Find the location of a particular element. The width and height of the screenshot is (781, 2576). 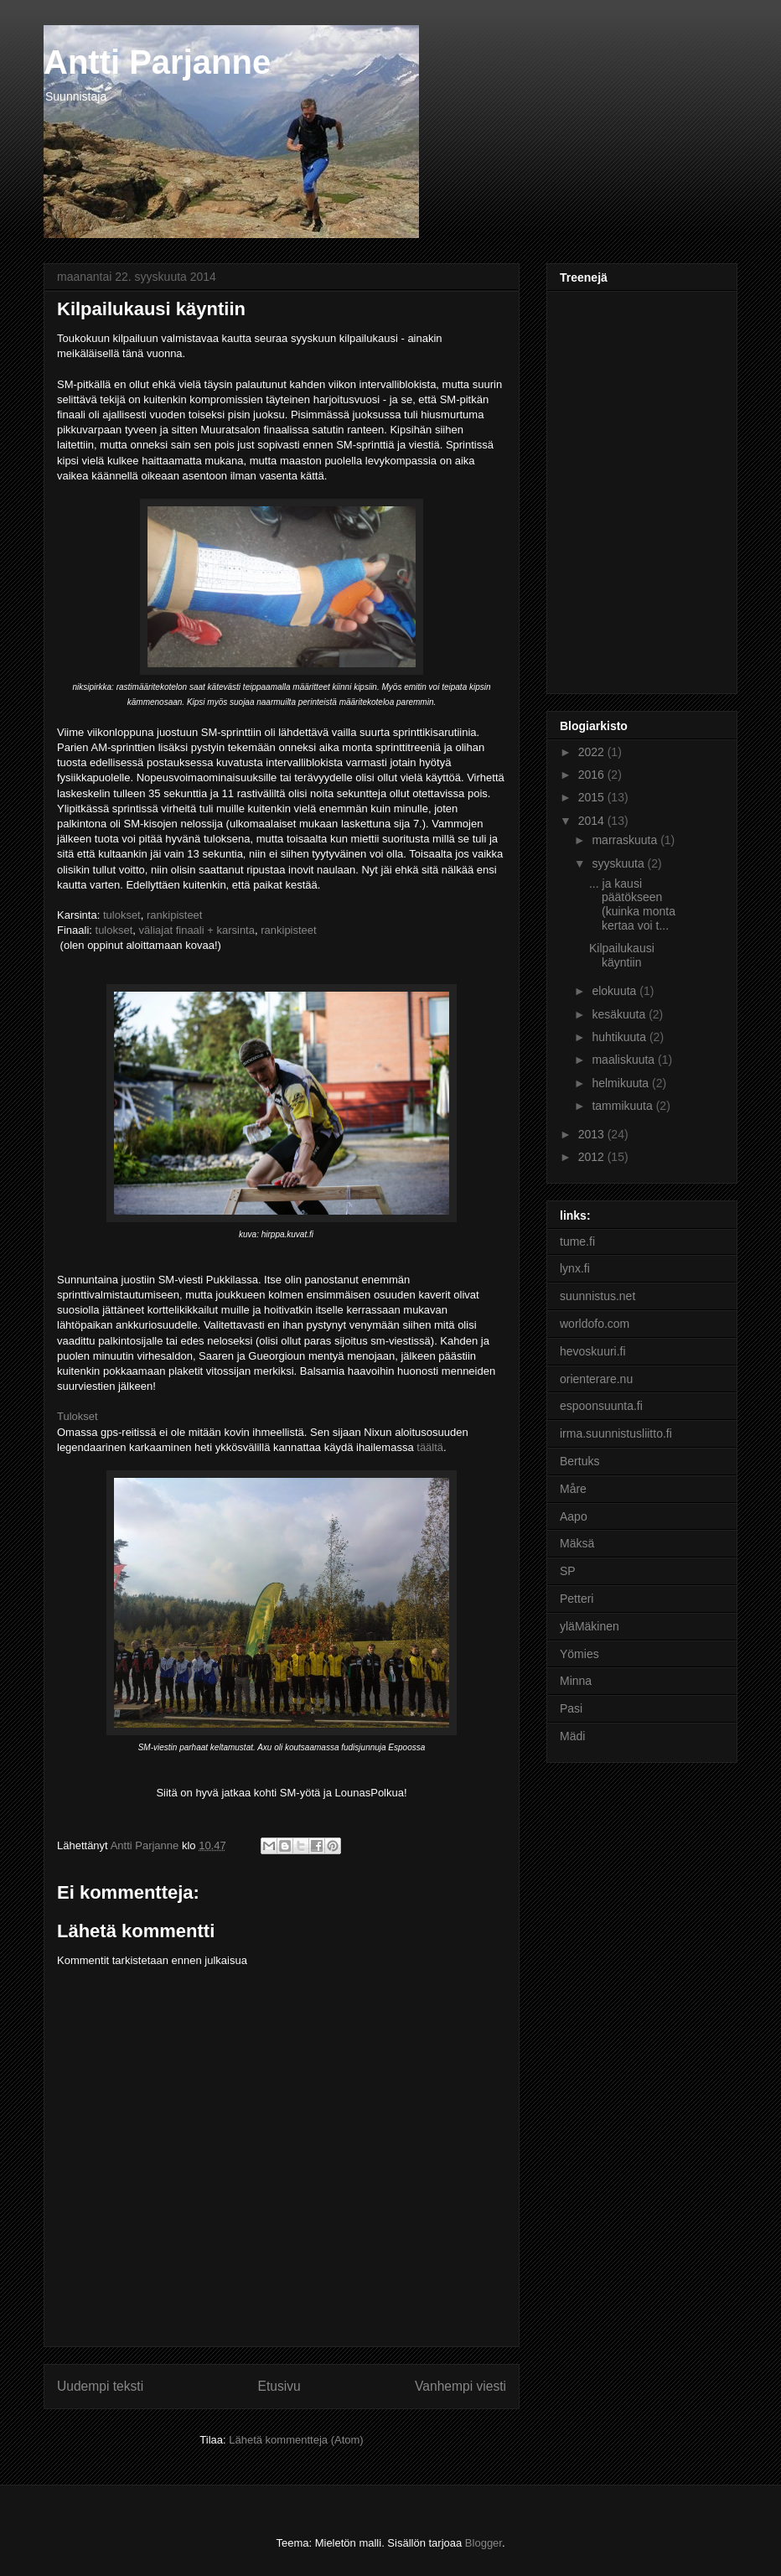

irma.suunnistusliitto.fi is located at coordinates (616, 1433).